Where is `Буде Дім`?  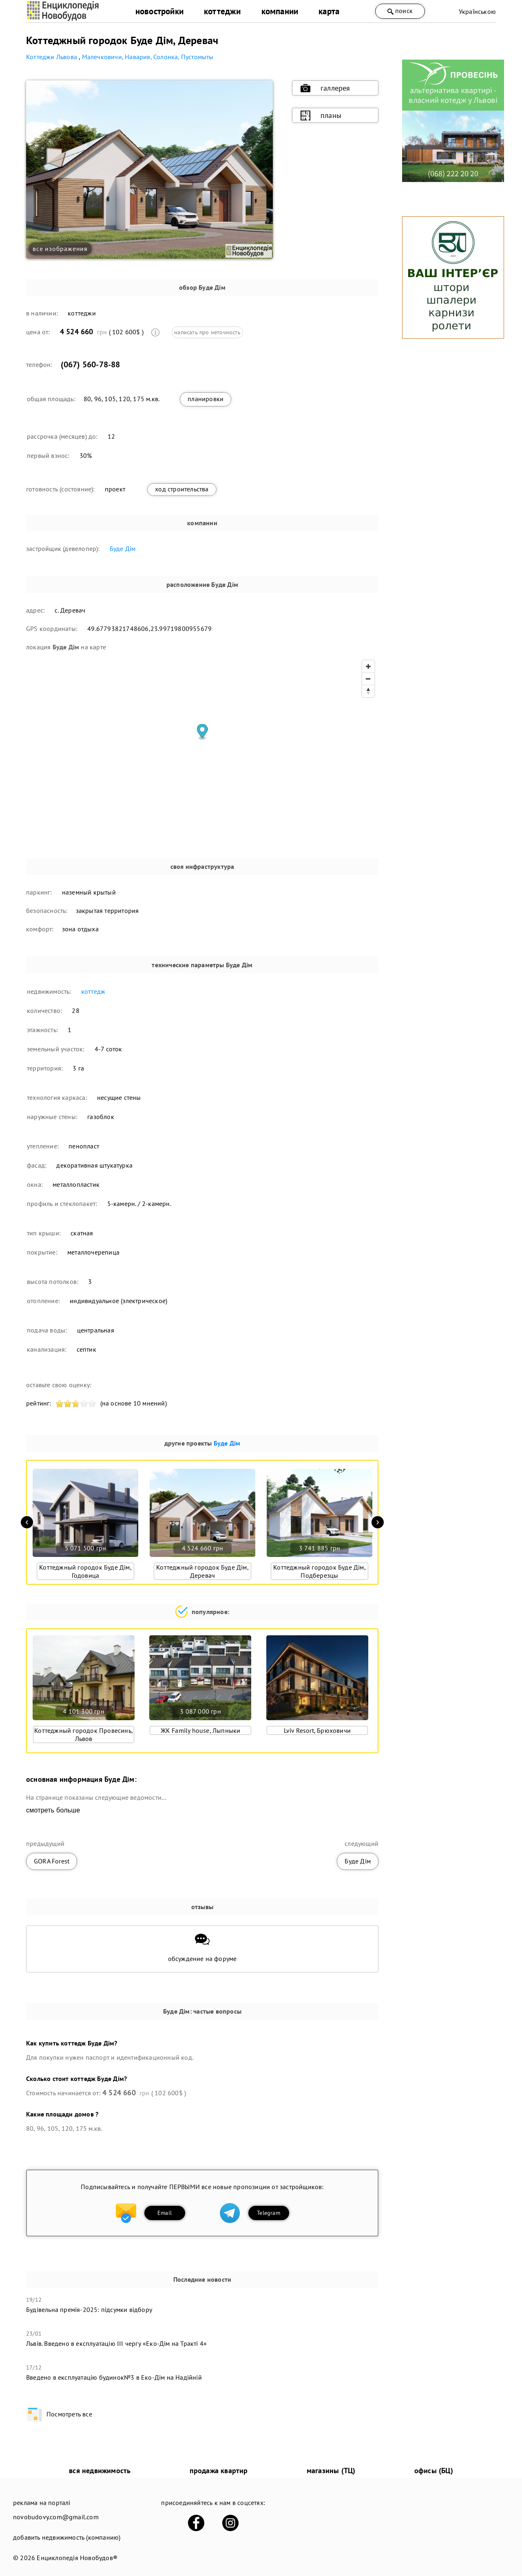
Буде Дім is located at coordinates (123, 548).